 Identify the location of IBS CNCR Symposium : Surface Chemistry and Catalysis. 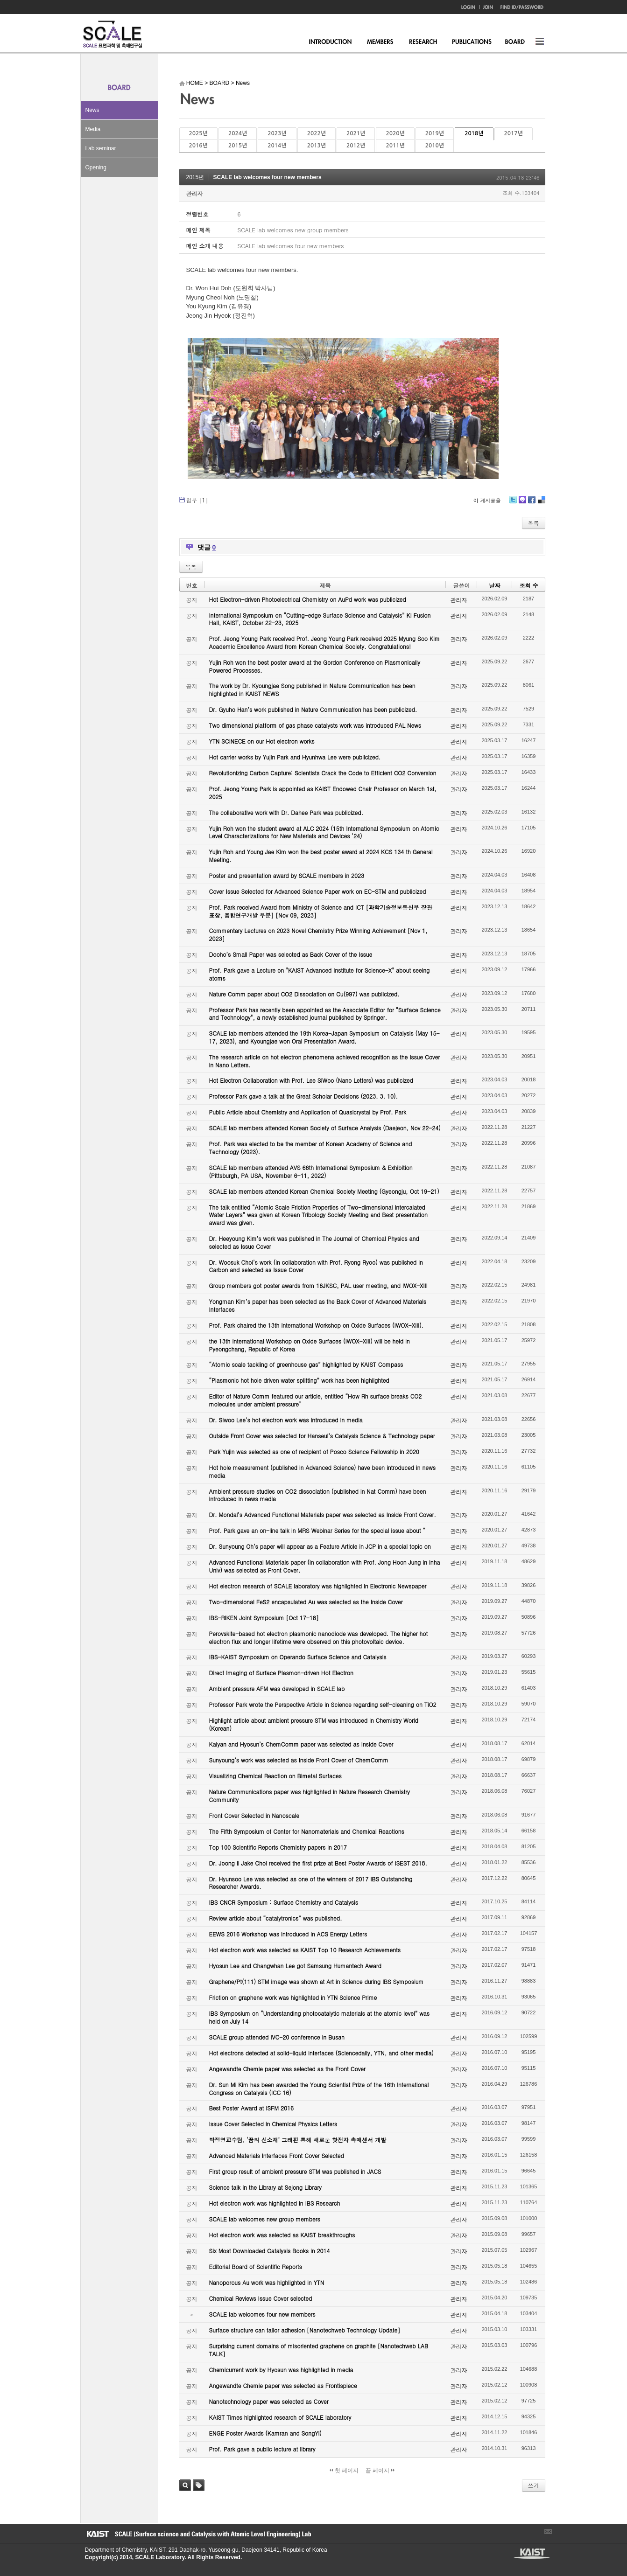
(283, 1902).